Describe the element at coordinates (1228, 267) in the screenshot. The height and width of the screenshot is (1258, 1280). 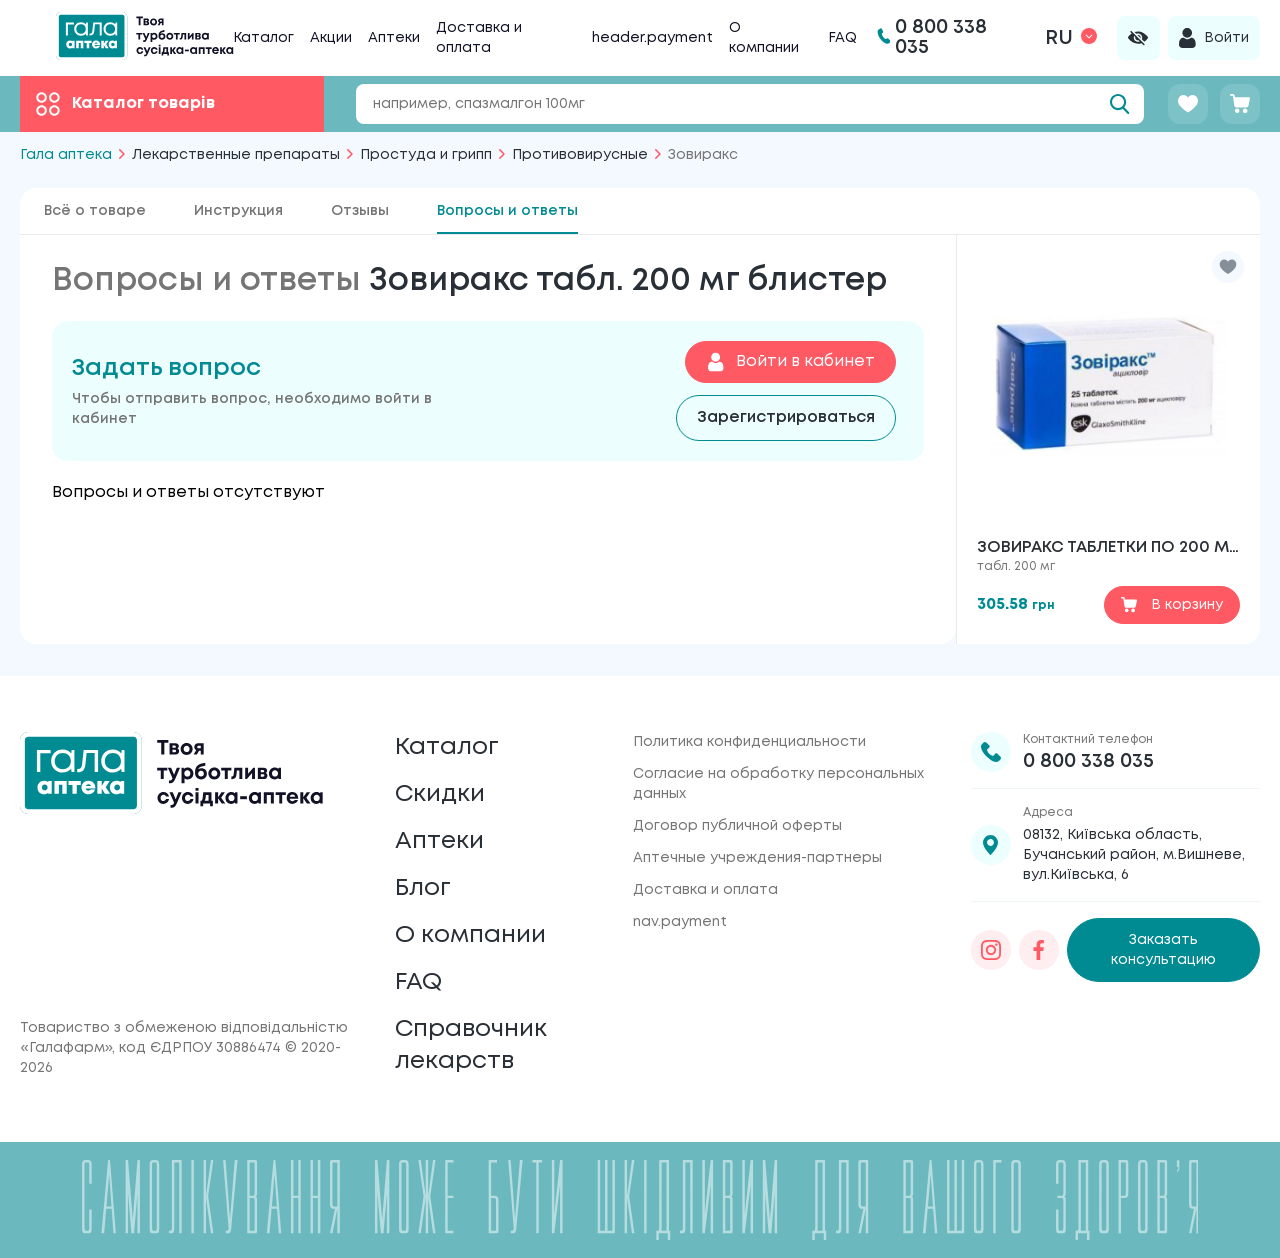
I see `[button]` at that location.